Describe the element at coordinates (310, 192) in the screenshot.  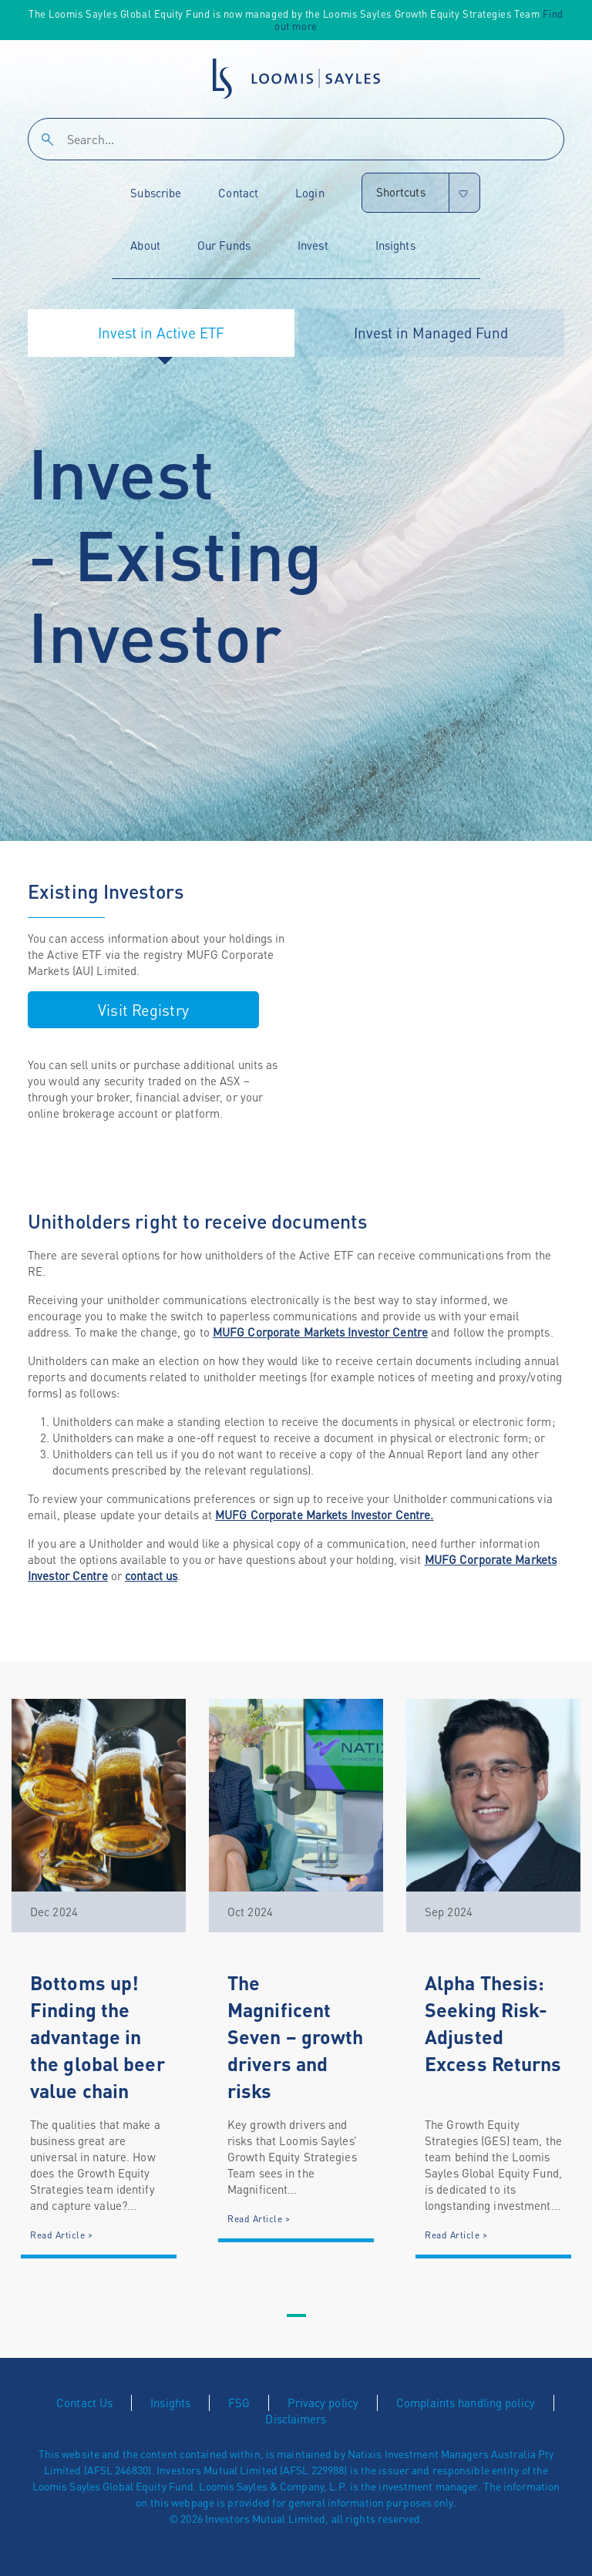
I see `Login` at that location.